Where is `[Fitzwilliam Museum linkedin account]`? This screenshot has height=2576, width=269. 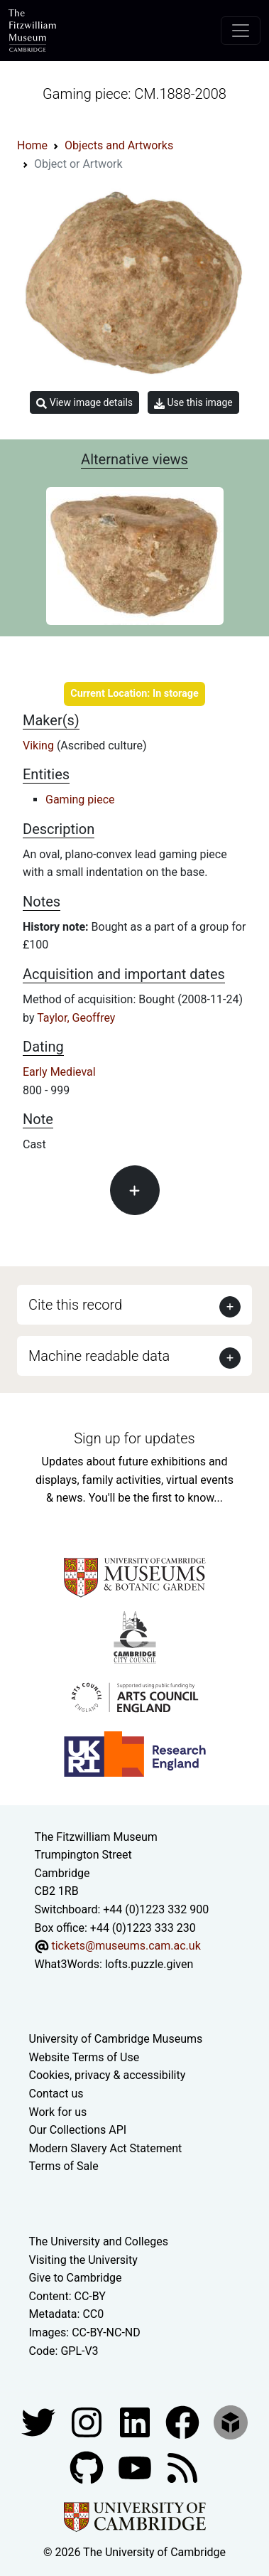 [Fitzwilliam Museum linkedin account] is located at coordinates (184, 2421).